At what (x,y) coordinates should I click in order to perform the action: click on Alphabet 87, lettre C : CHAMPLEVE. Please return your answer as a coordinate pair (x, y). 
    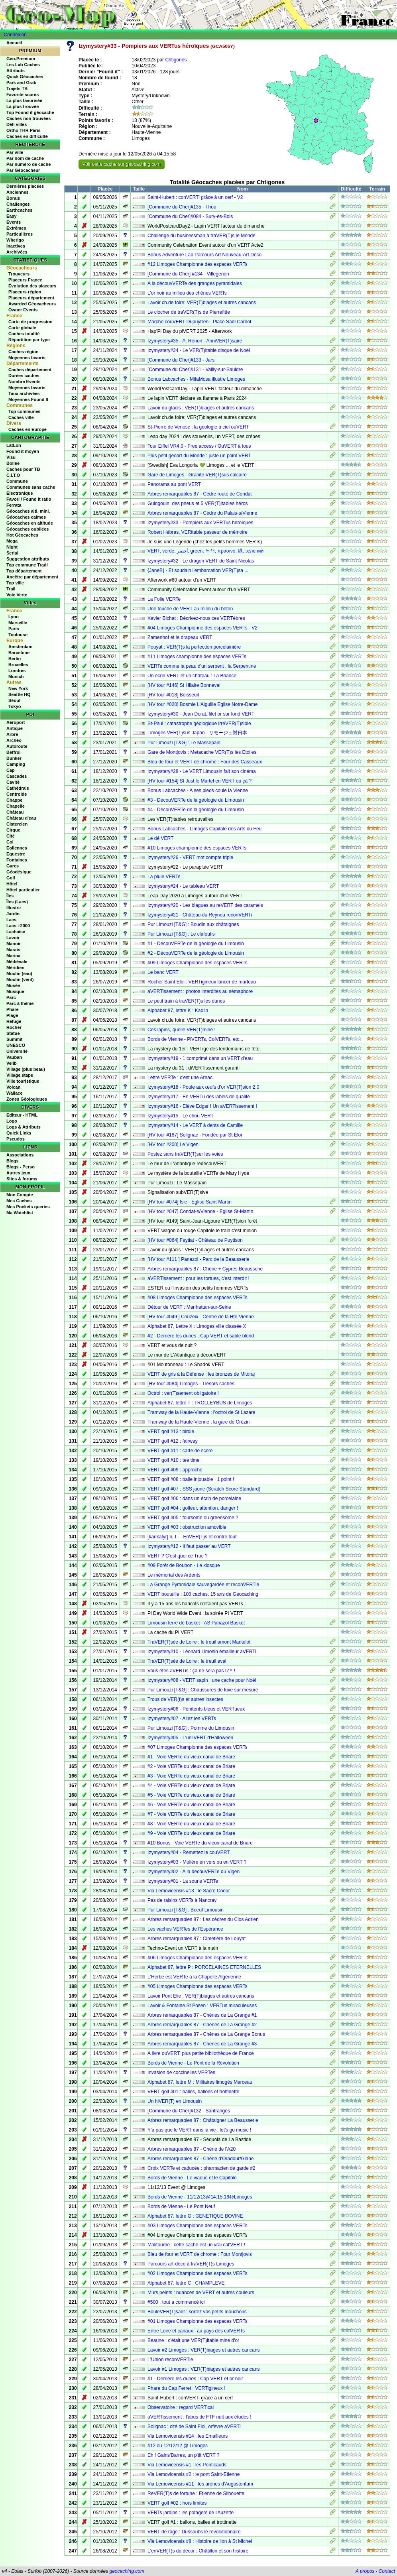
    Looking at the image, I should click on (185, 2283).